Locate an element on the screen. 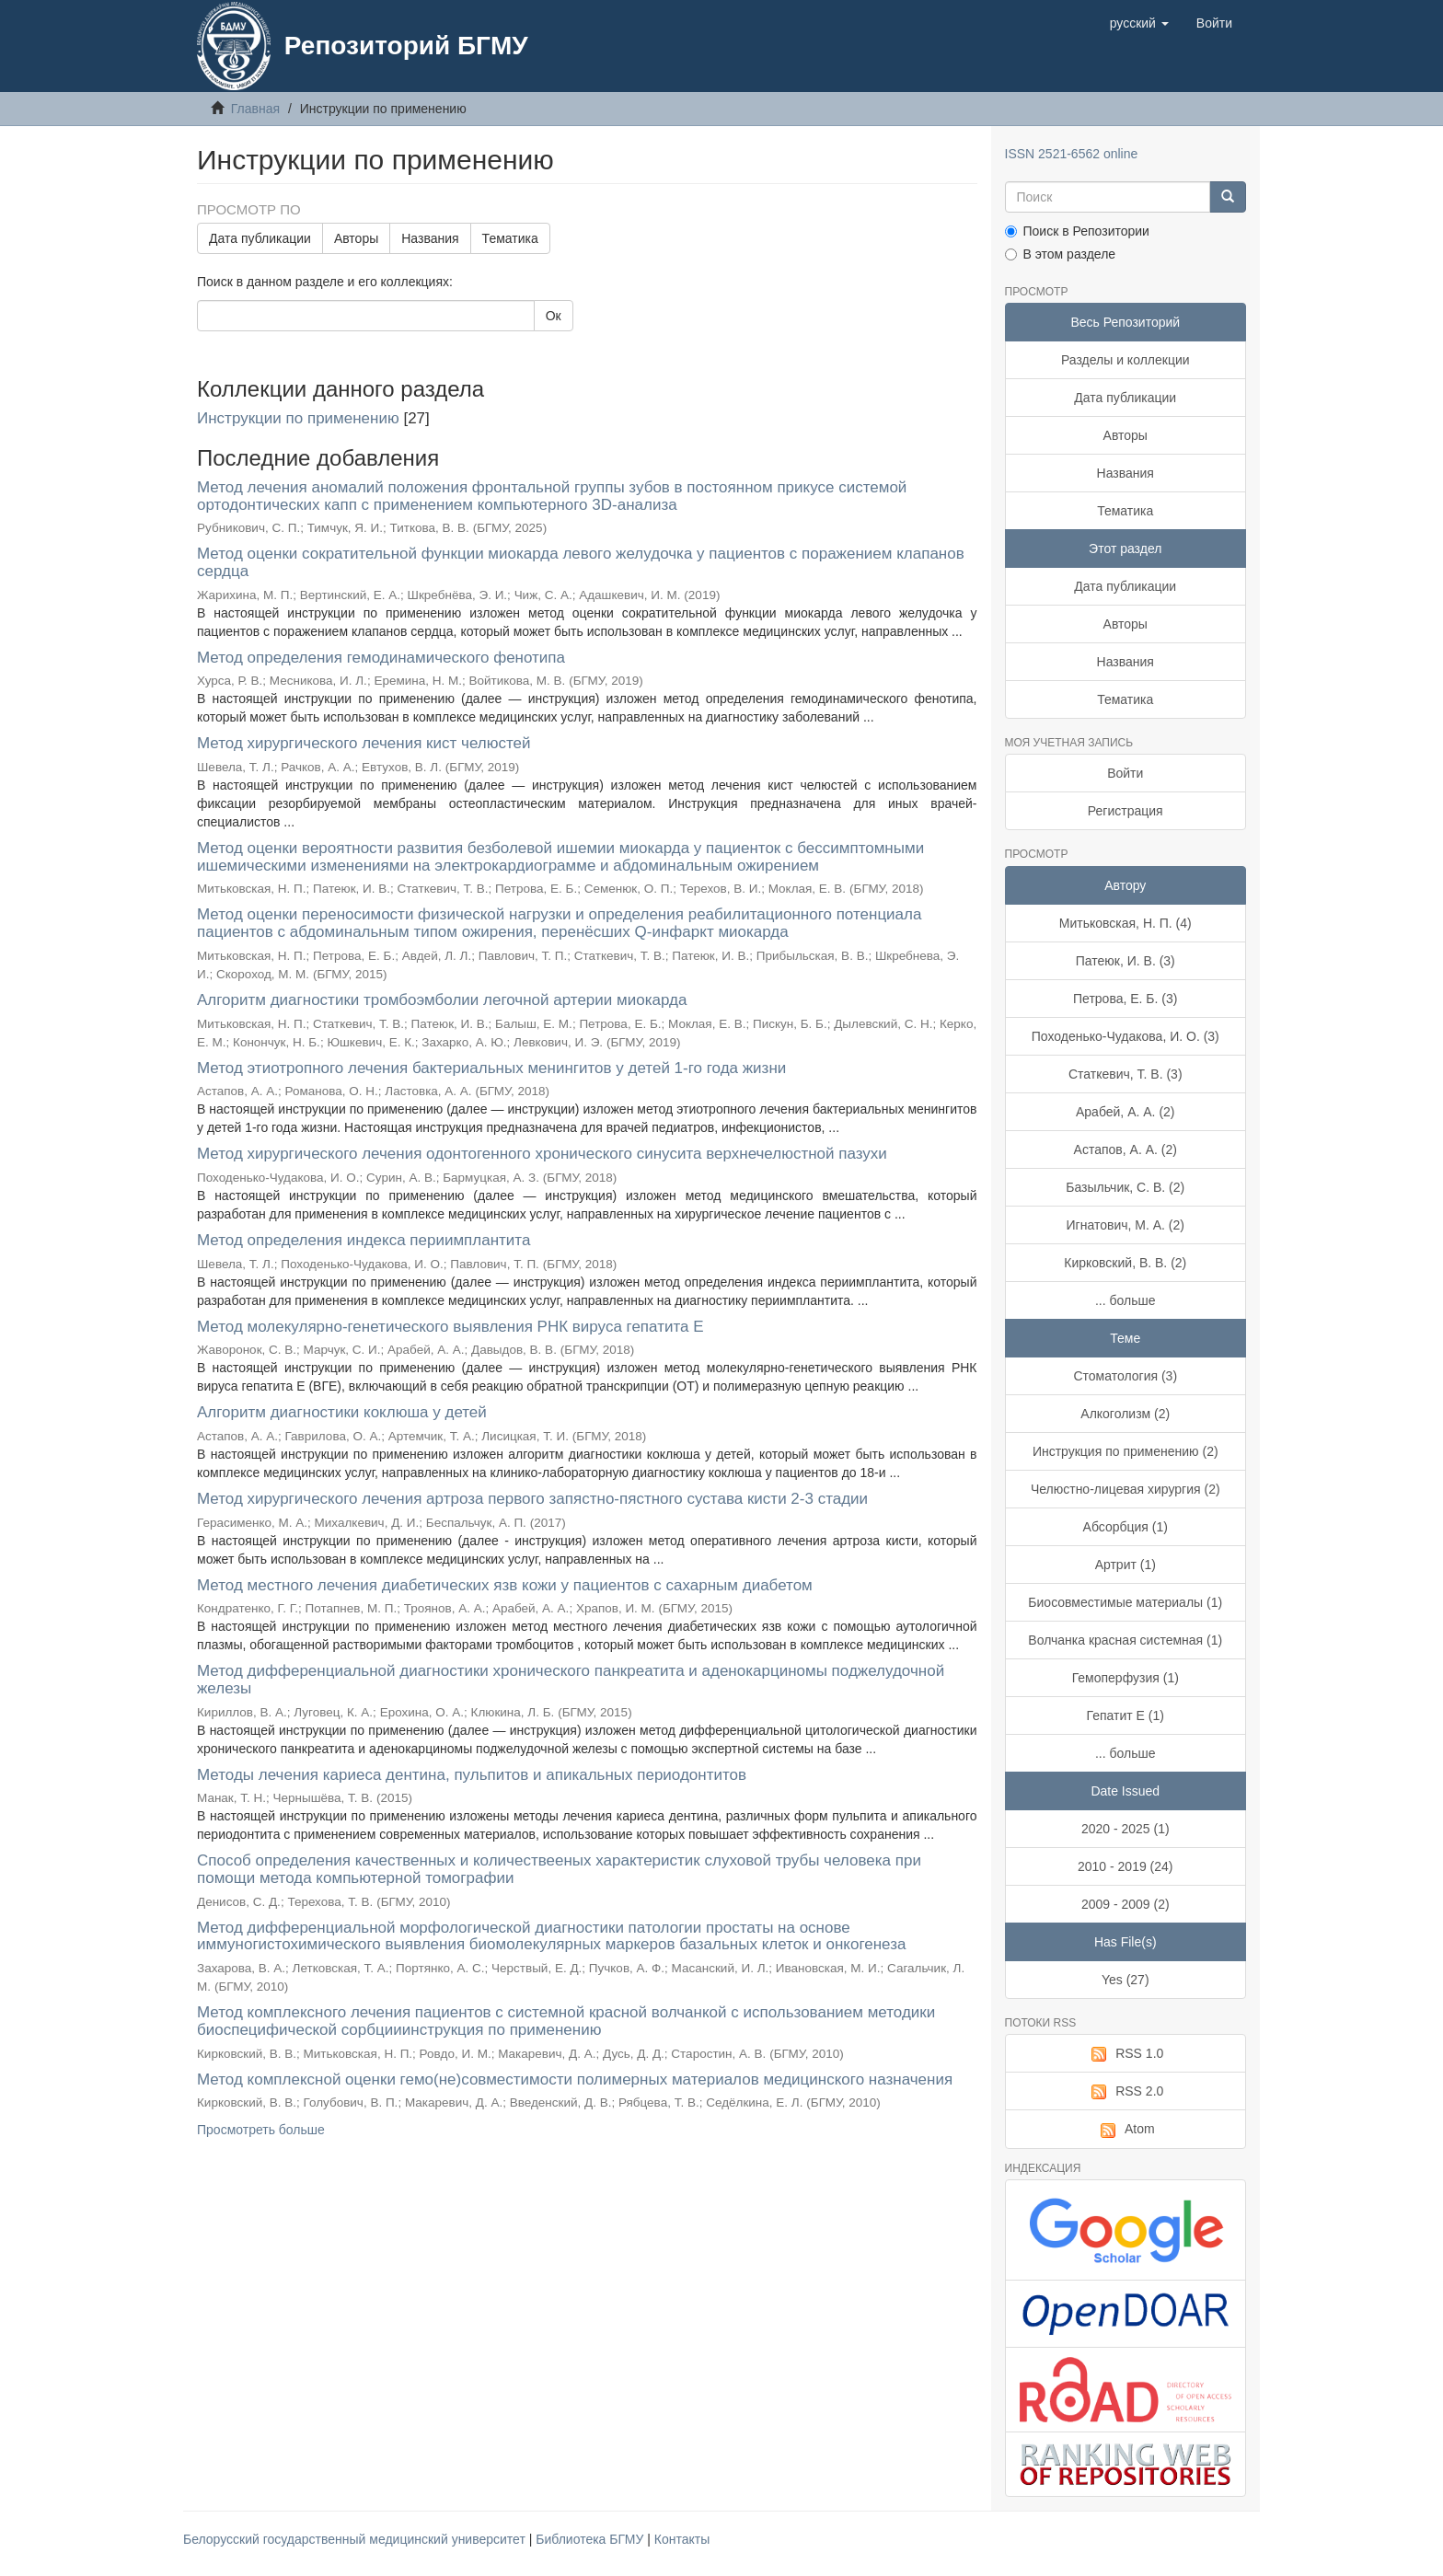 This screenshot has height=2576, width=1443. Кирковский, В. В. (2) is located at coordinates (1125, 1262).